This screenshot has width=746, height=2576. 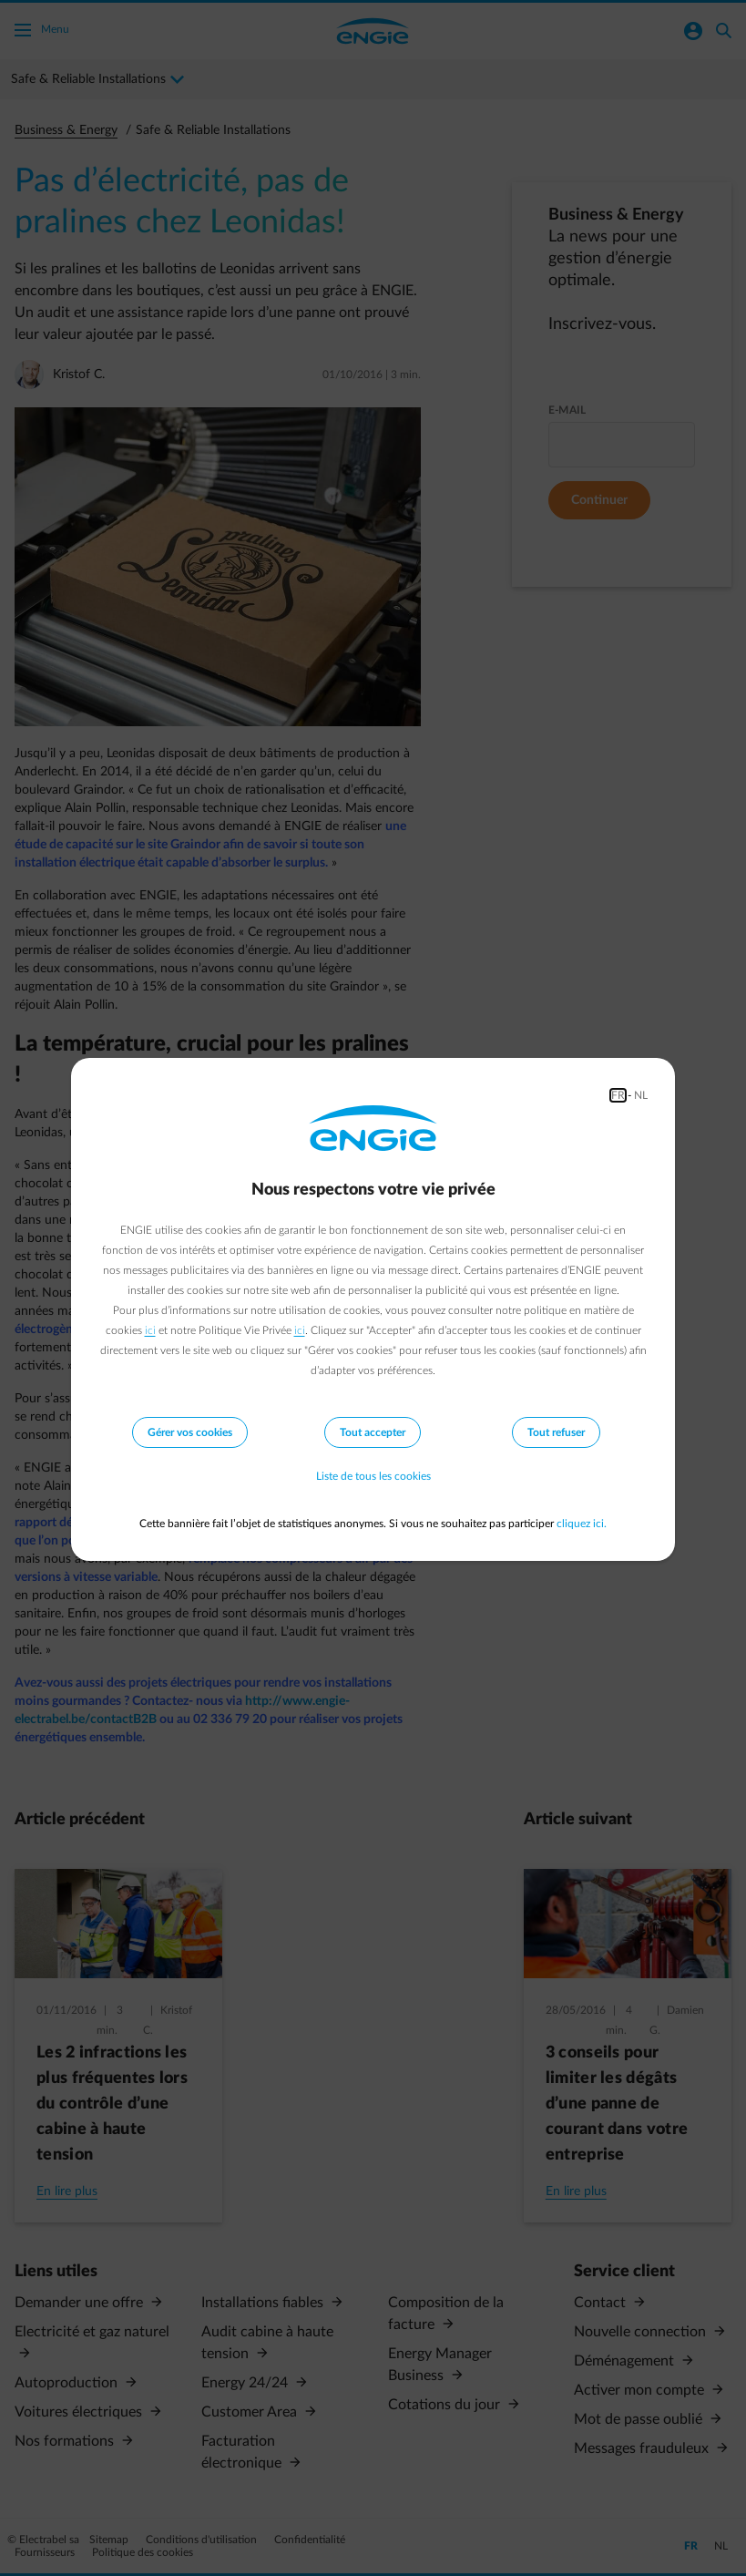 I want to click on Liste de tous les cookies, so click(x=373, y=1476).